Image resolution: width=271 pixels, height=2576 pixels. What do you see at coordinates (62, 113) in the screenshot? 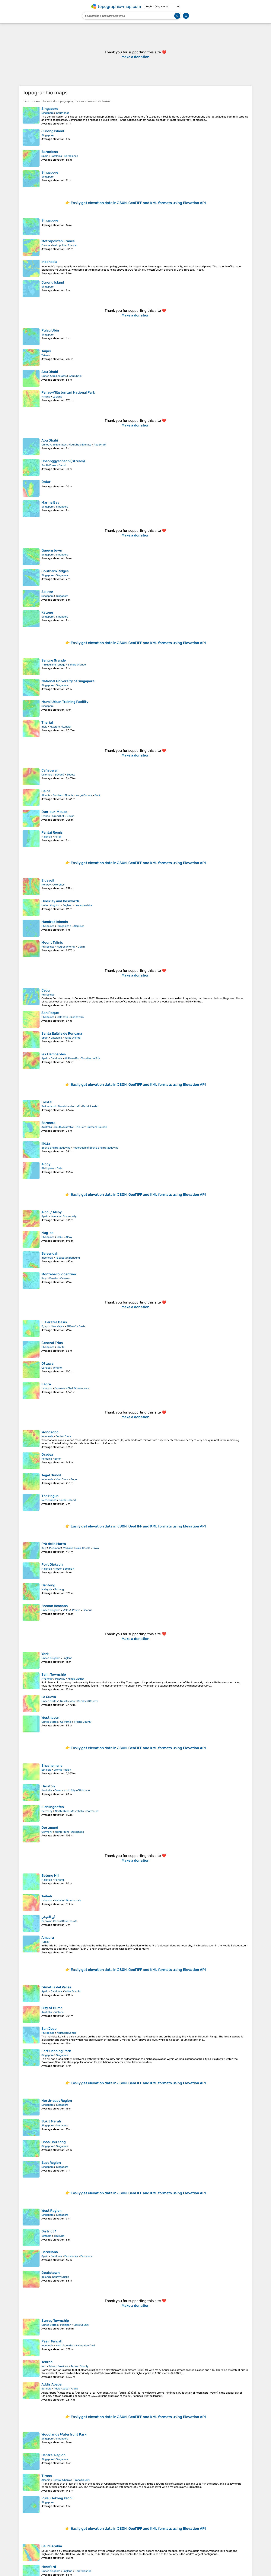
I see `Southeast` at bounding box center [62, 113].